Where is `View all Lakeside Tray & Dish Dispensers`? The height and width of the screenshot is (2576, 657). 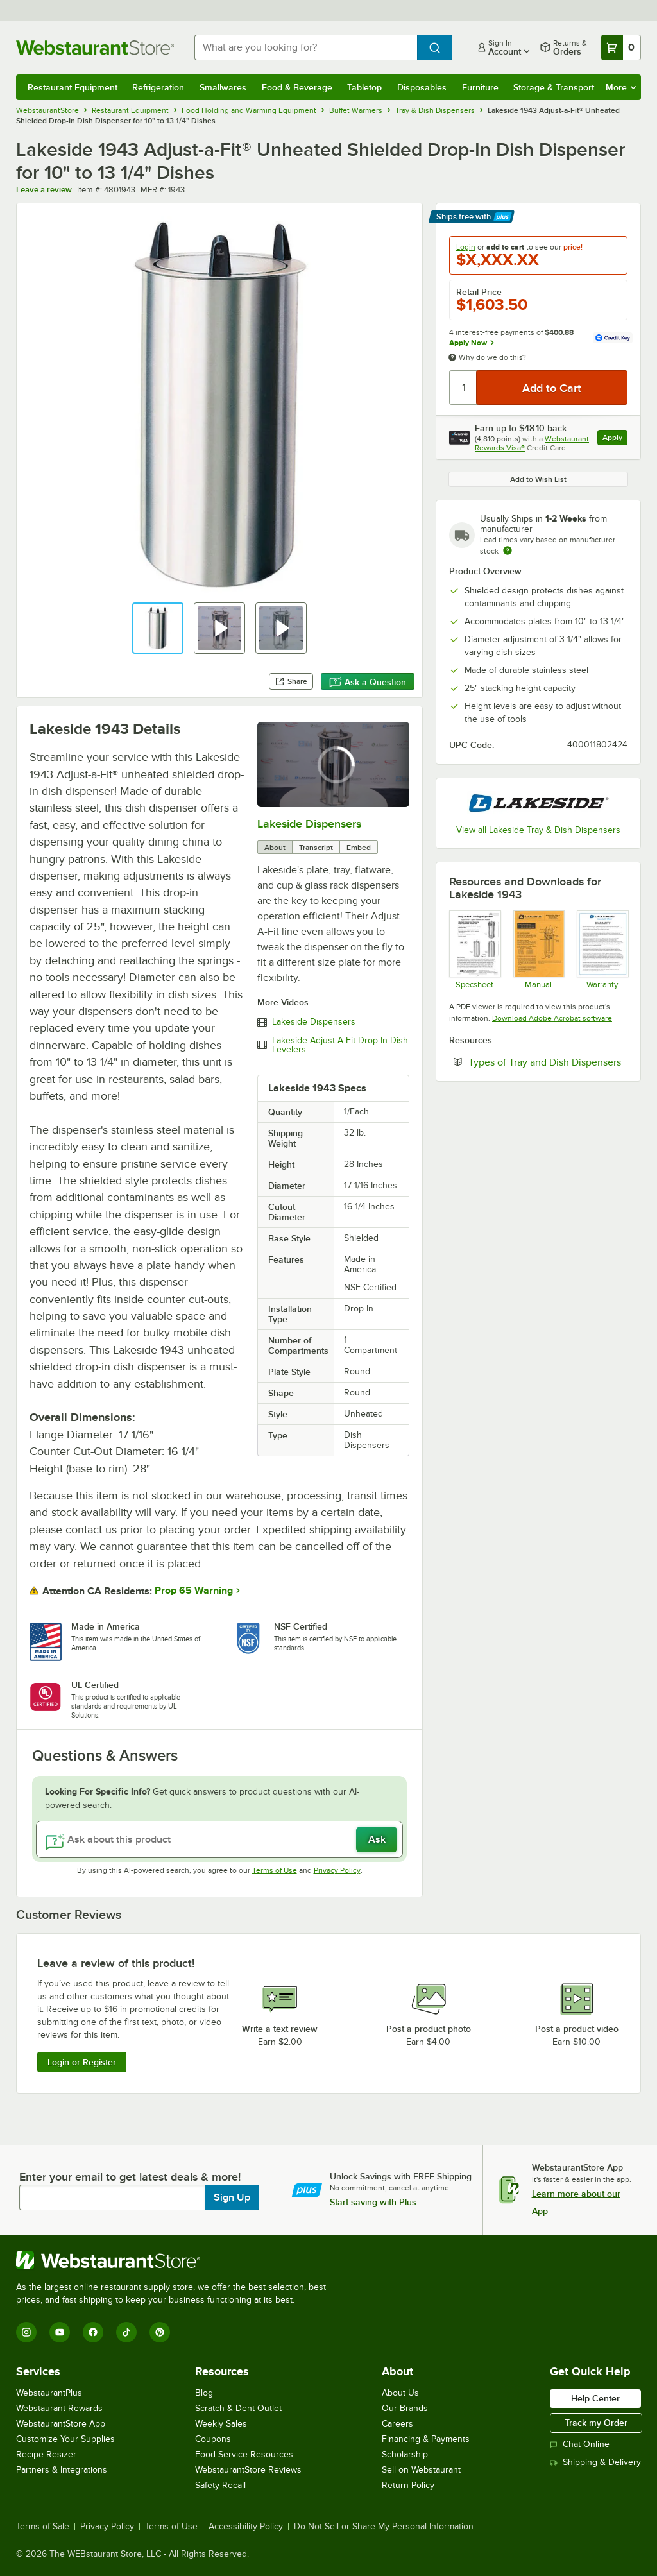 View all Lakeside Tray & Dish Dispensers is located at coordinates (538, 830).